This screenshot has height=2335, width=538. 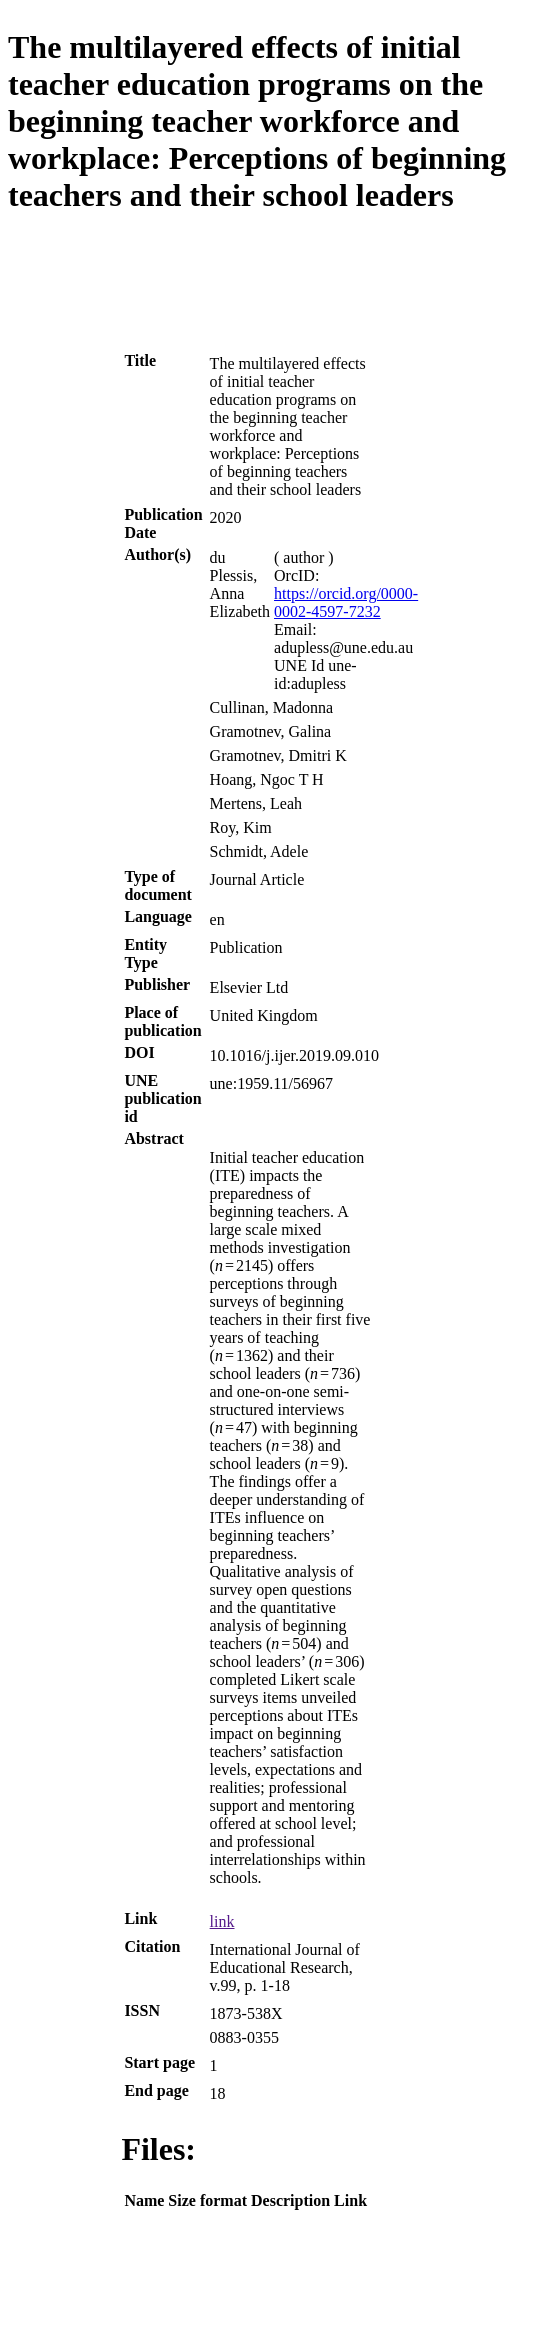 What do you see at coordinates (346, 602) in the screenshot?
I see `https://orcid.org/0000-0002-4597-7232` at bounding box center [346, 602].